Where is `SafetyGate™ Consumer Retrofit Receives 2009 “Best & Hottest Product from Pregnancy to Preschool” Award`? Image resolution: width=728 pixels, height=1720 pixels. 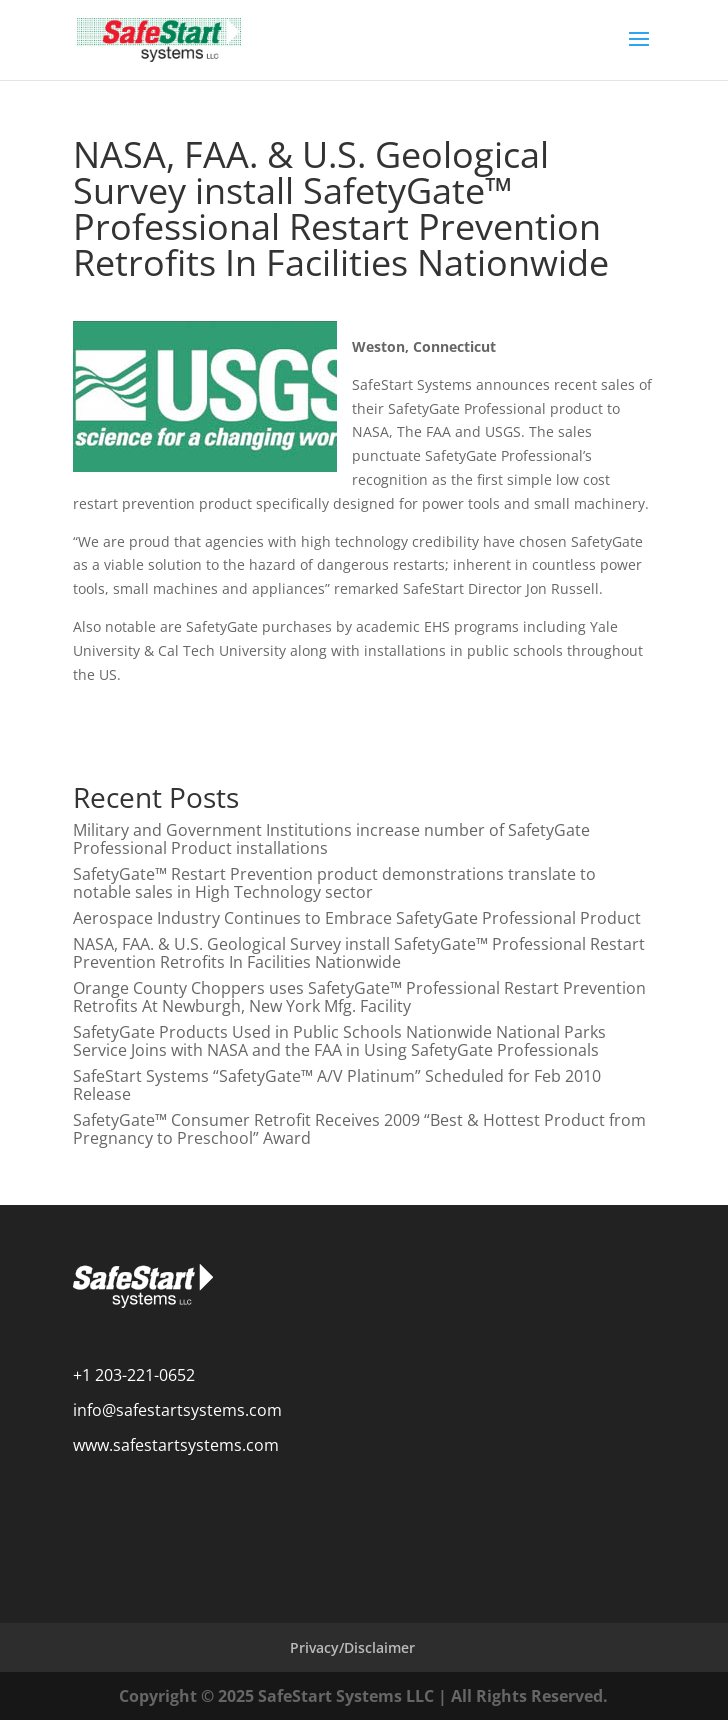
SafetyGate™ Consumer Retrofit Receives 2009 “Best & Hottest Product from Pregnancy to Preschool” Award is located at coordinates (359, 1129).